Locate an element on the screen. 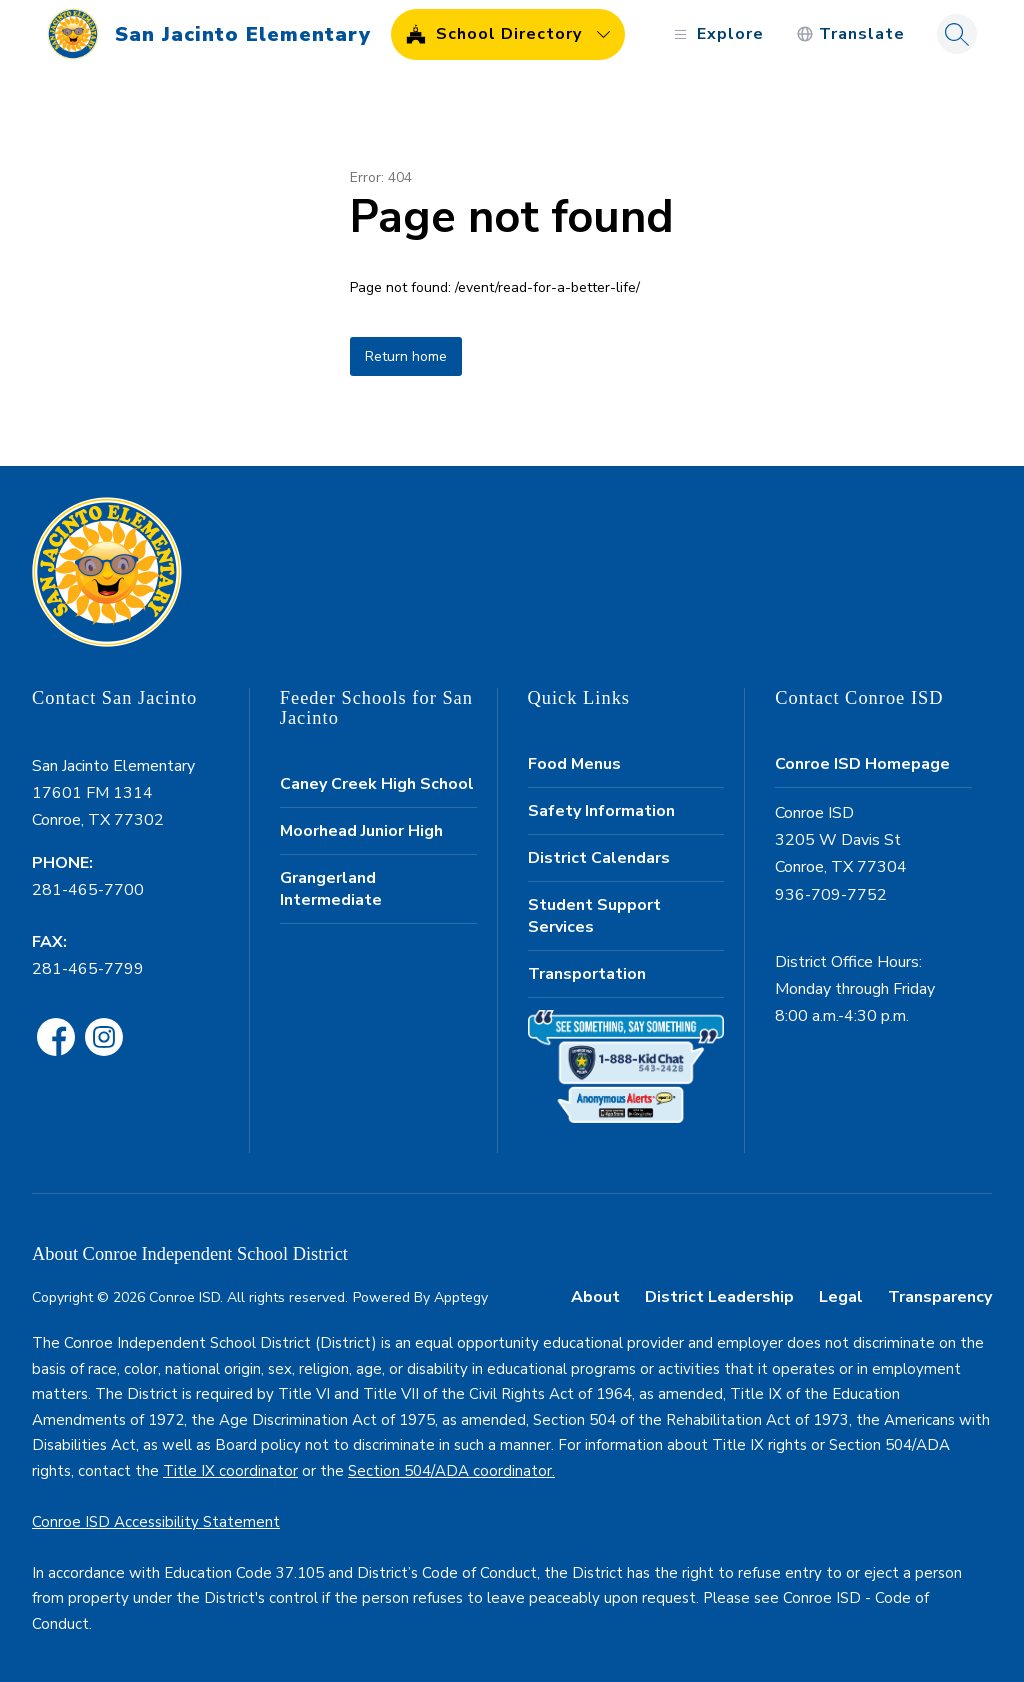 This screenshot has height=1682, width=1024. Transparency is located at coordinates (940, 1297).